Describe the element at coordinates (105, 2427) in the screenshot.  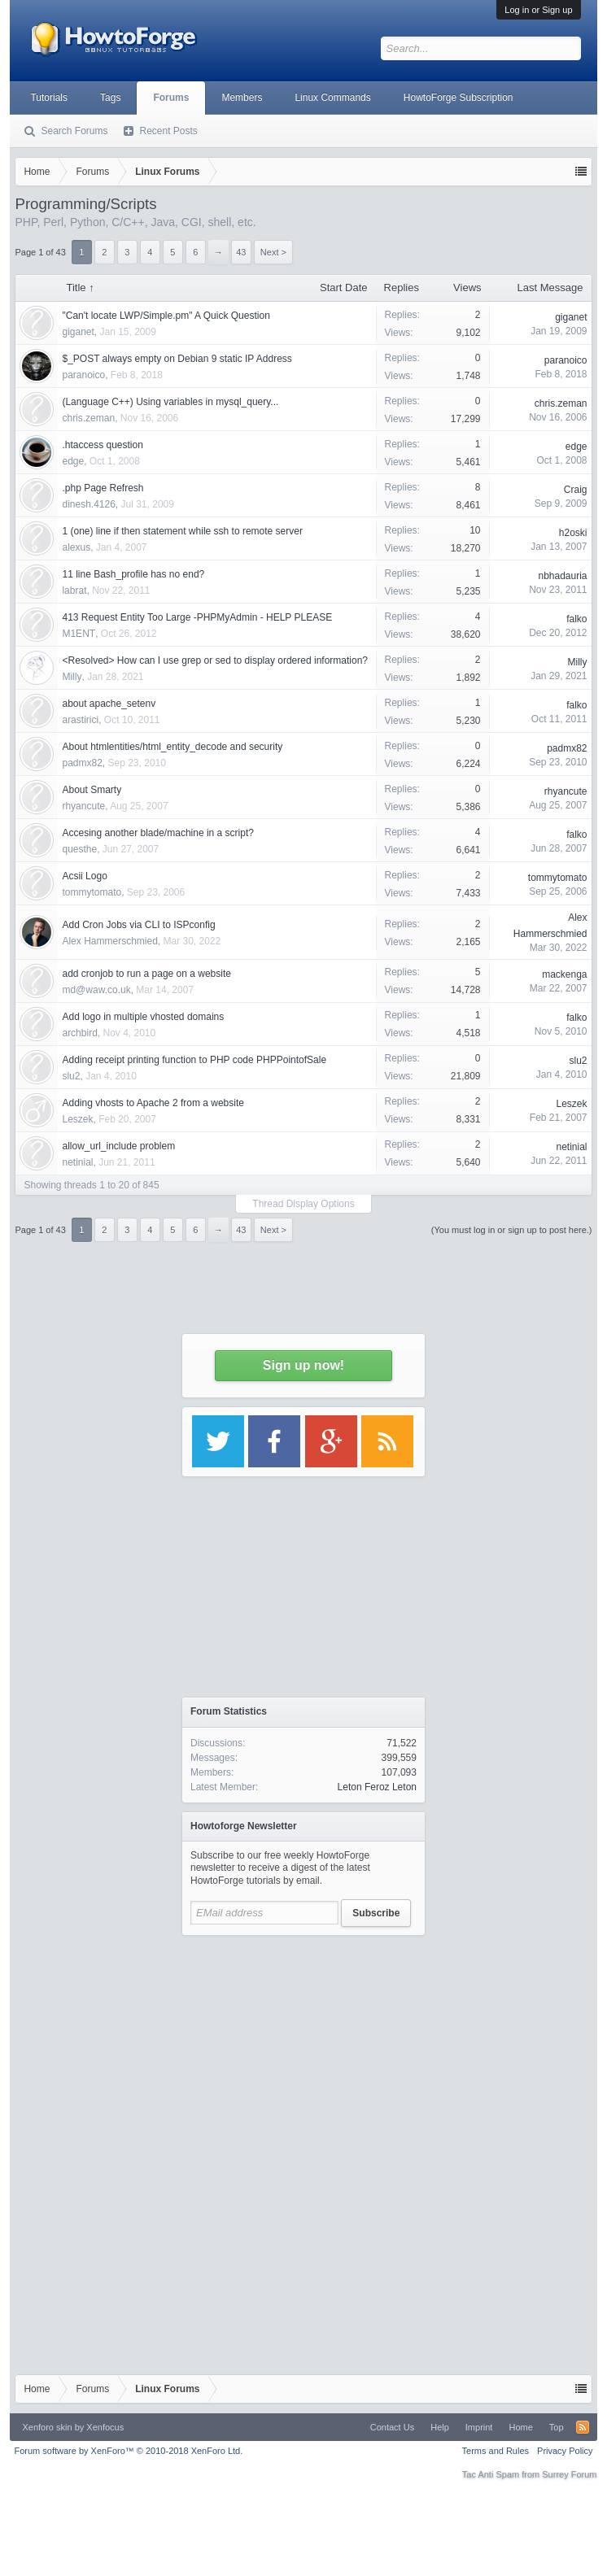
I see `Xenfocus` at that location.